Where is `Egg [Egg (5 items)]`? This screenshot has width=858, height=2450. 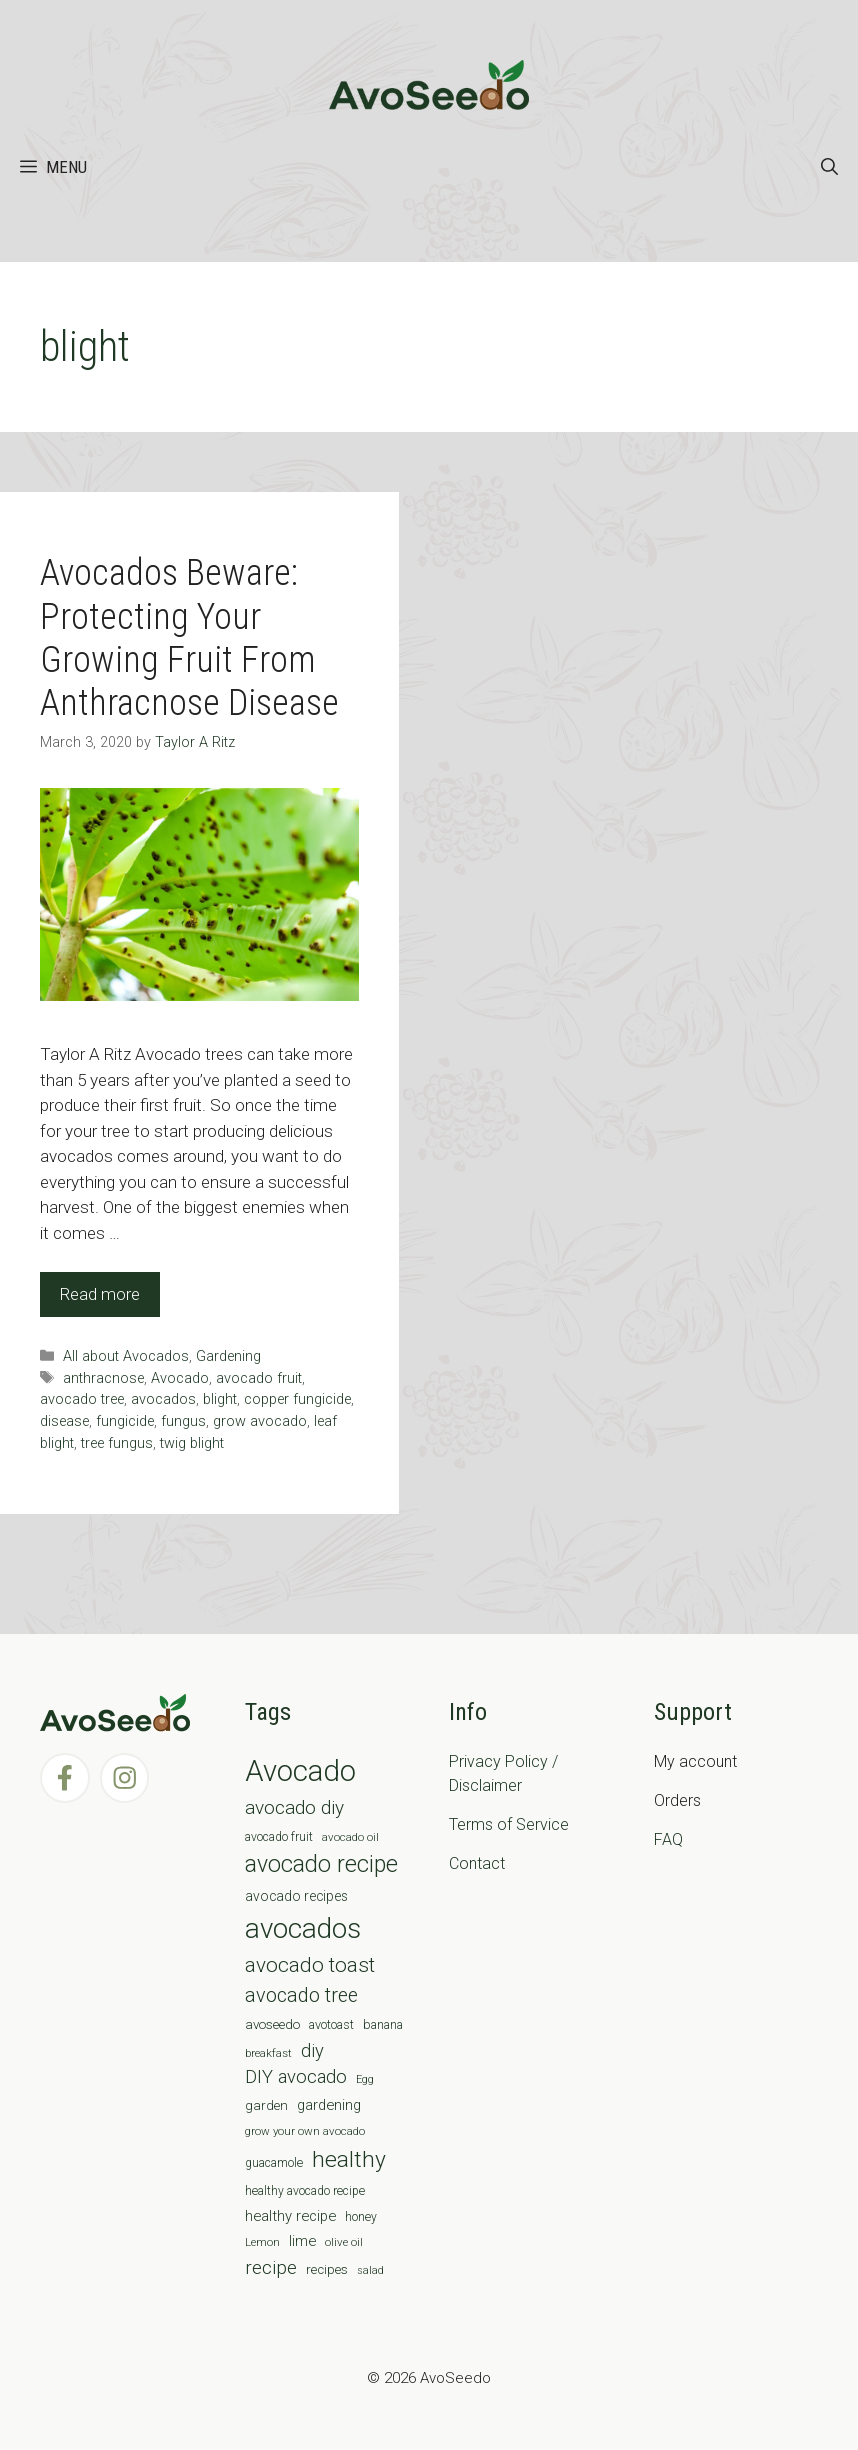
Egg [Egg (5 items)] is located at coordinates (365, 2079).